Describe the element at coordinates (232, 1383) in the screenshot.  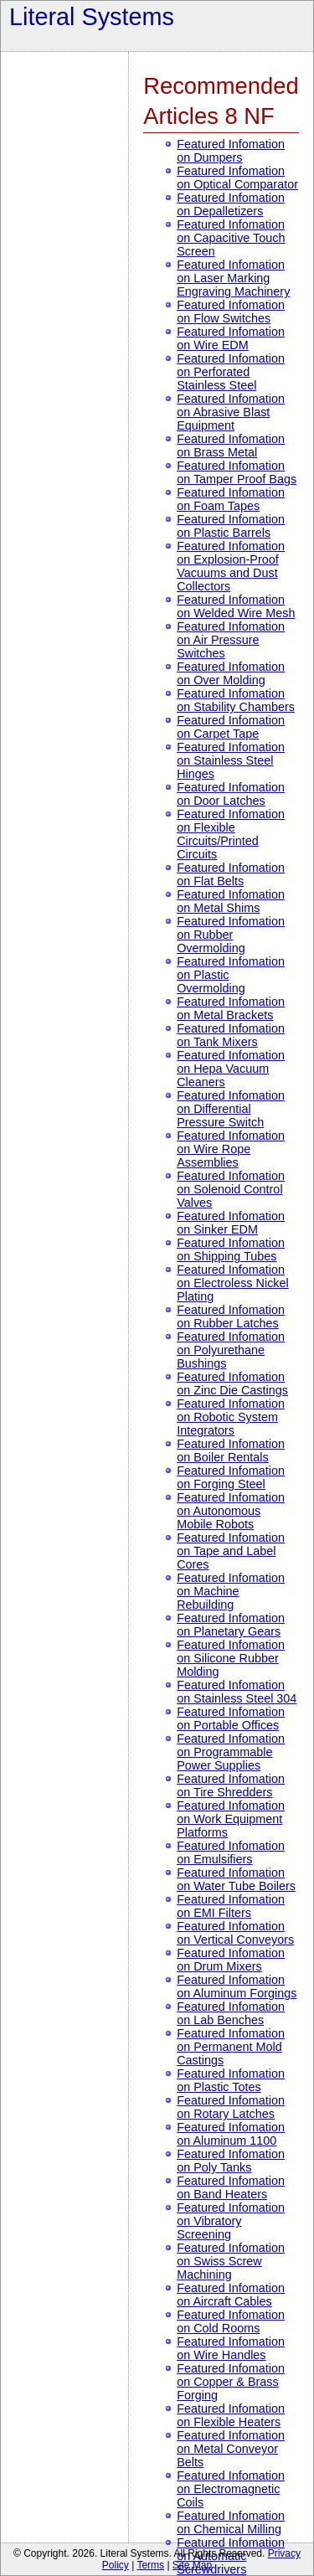
I see `Featured Infomation on Zinc Die Castings` at that location.